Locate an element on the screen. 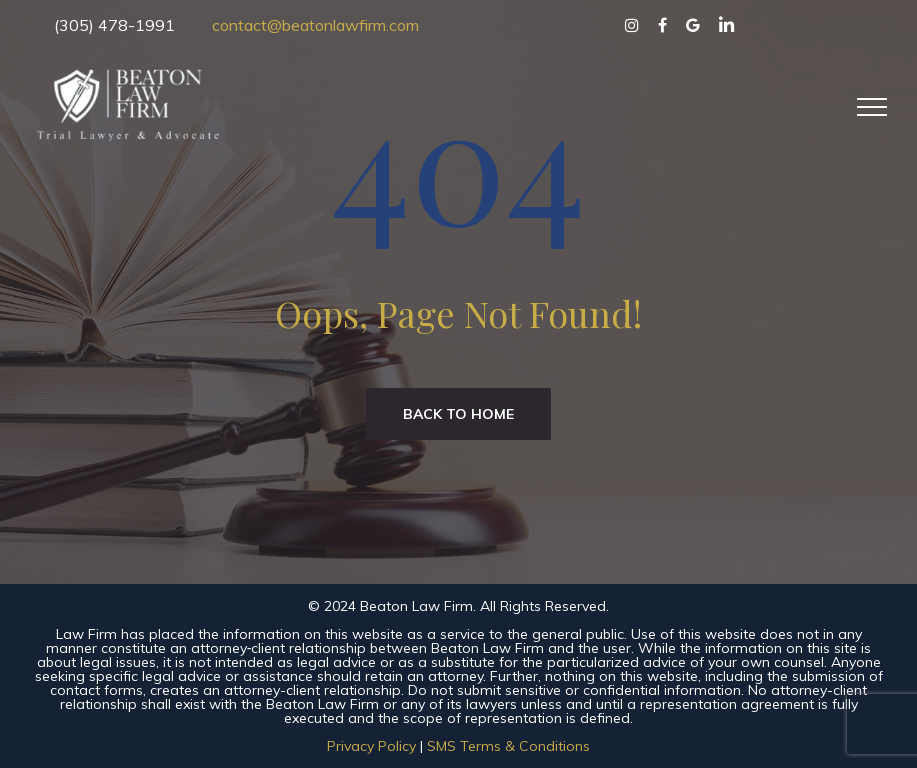  Back to home is located at coordinates (458, 414).